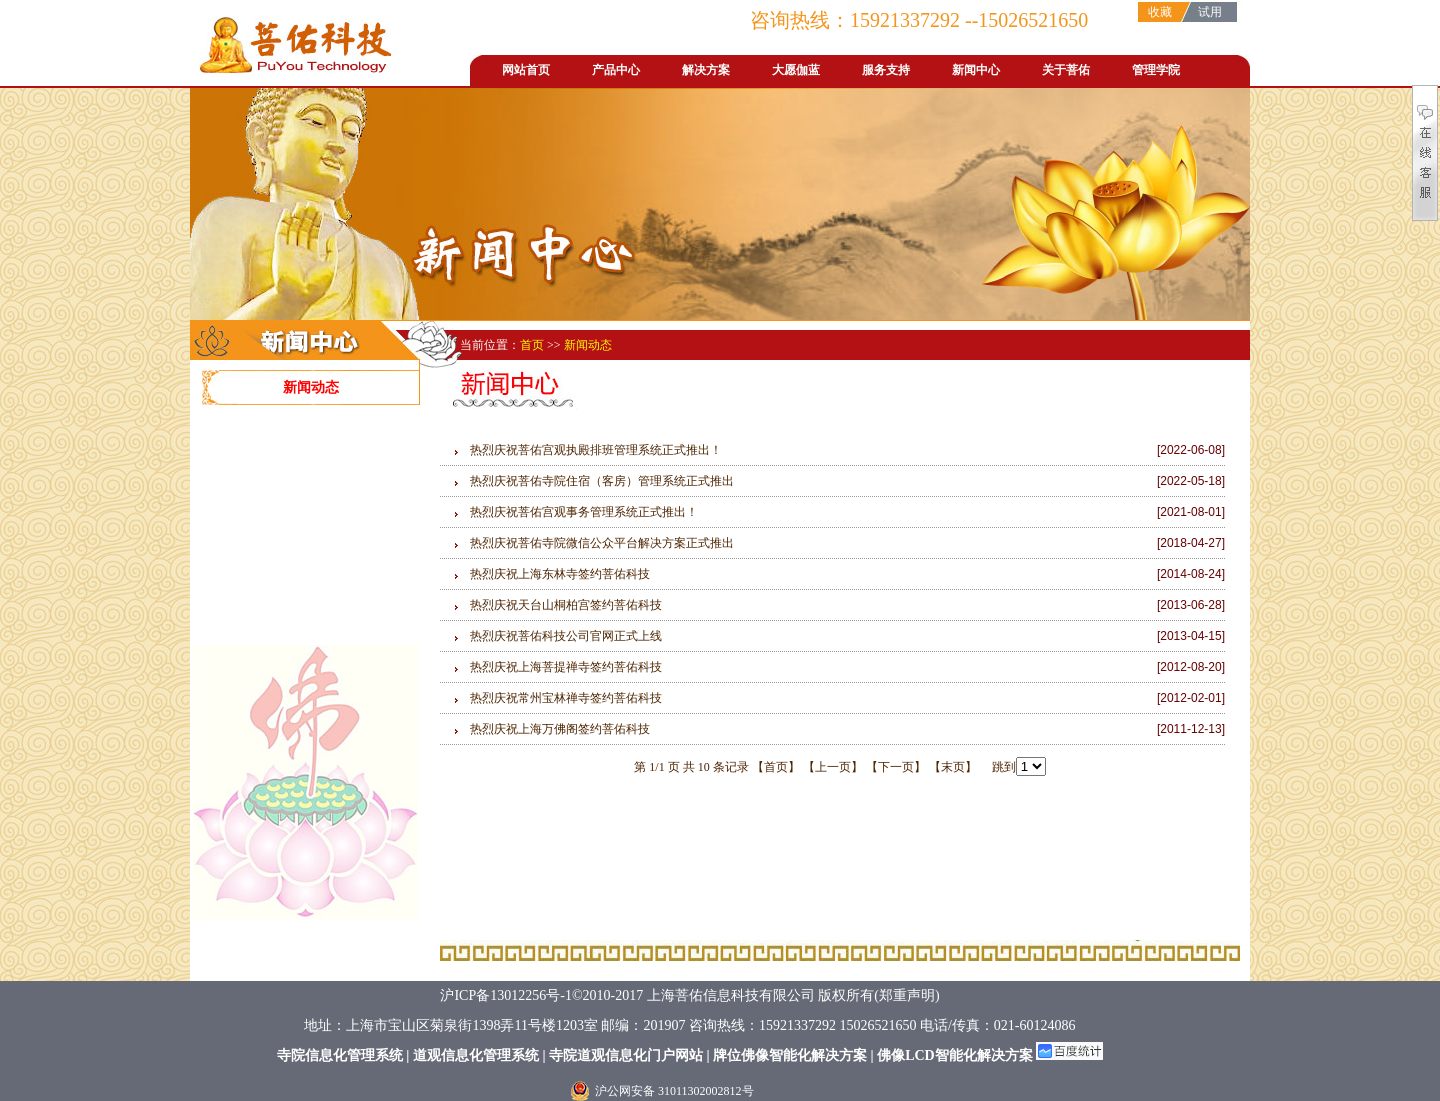 Image resolution: width=1440 pixels, height=1101 pixels. Describe the element at coordinates (1160, 12) in the screenshot. I see `收藏` at that location.